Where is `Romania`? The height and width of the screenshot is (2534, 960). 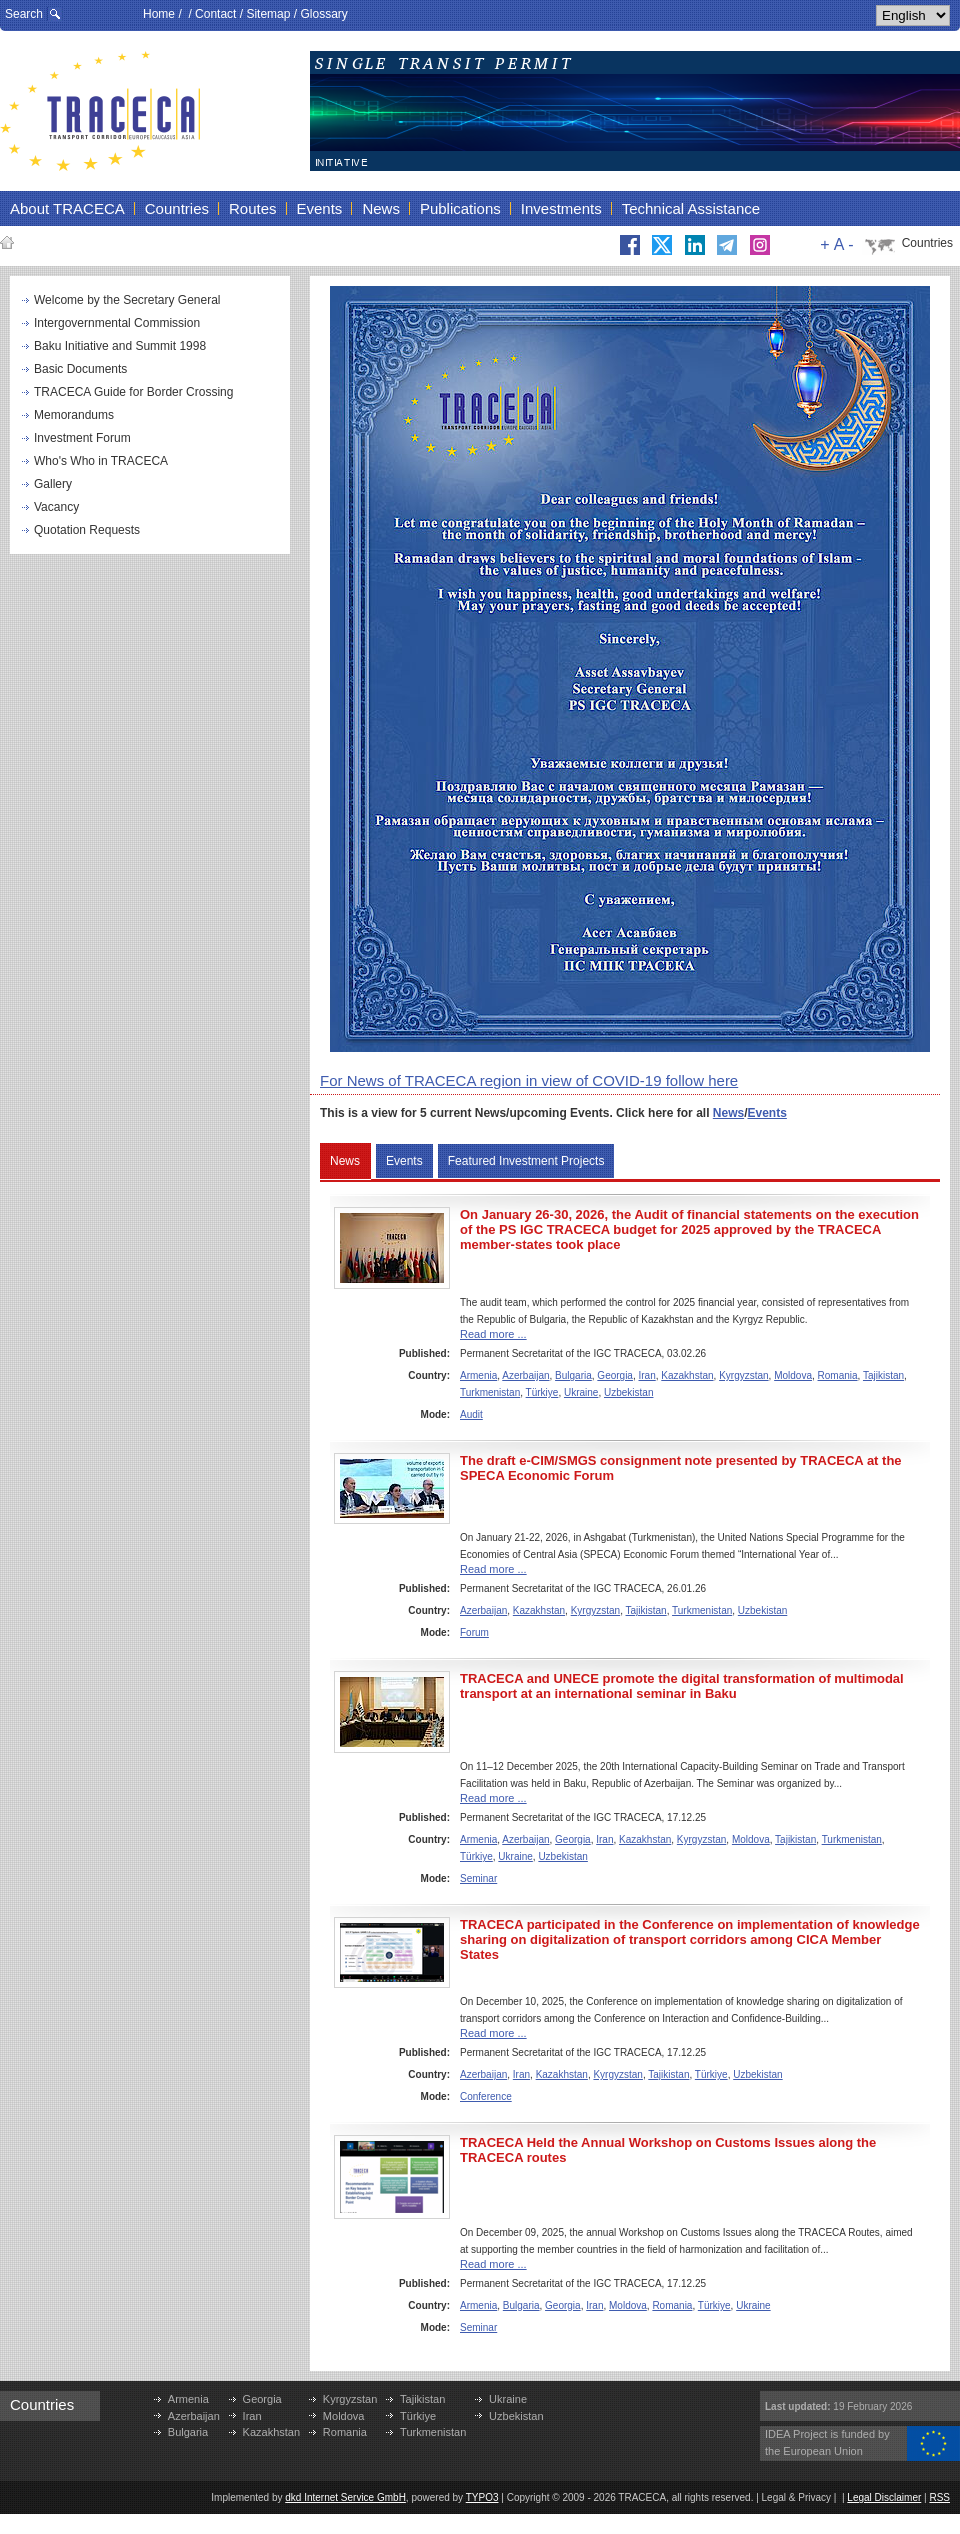 Romania is located at coordinates (838, 1375).